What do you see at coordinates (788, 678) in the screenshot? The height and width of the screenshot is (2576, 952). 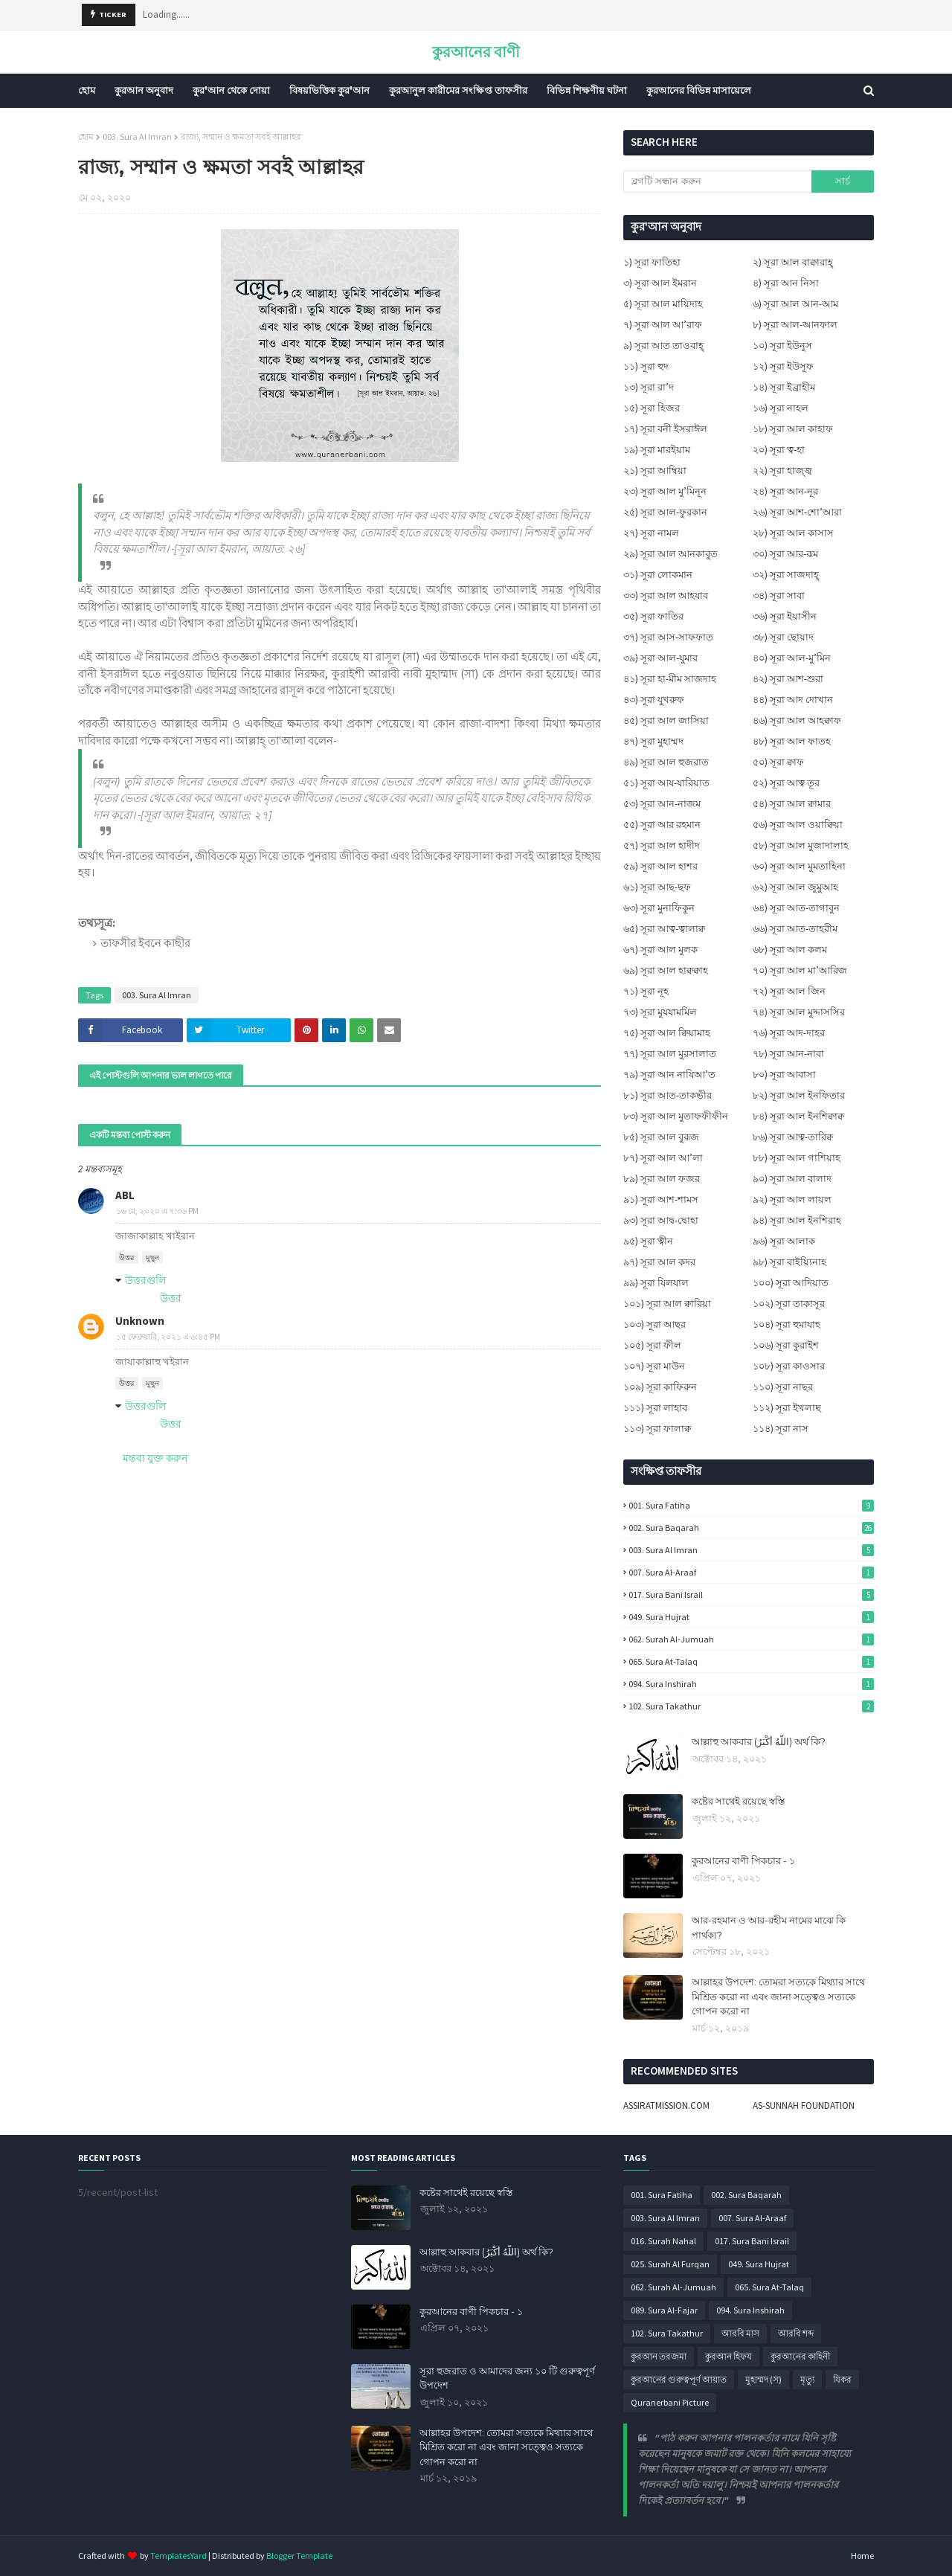 I see `৪২) সূরা আশ-শুরা` at bounding box center [788, 678].